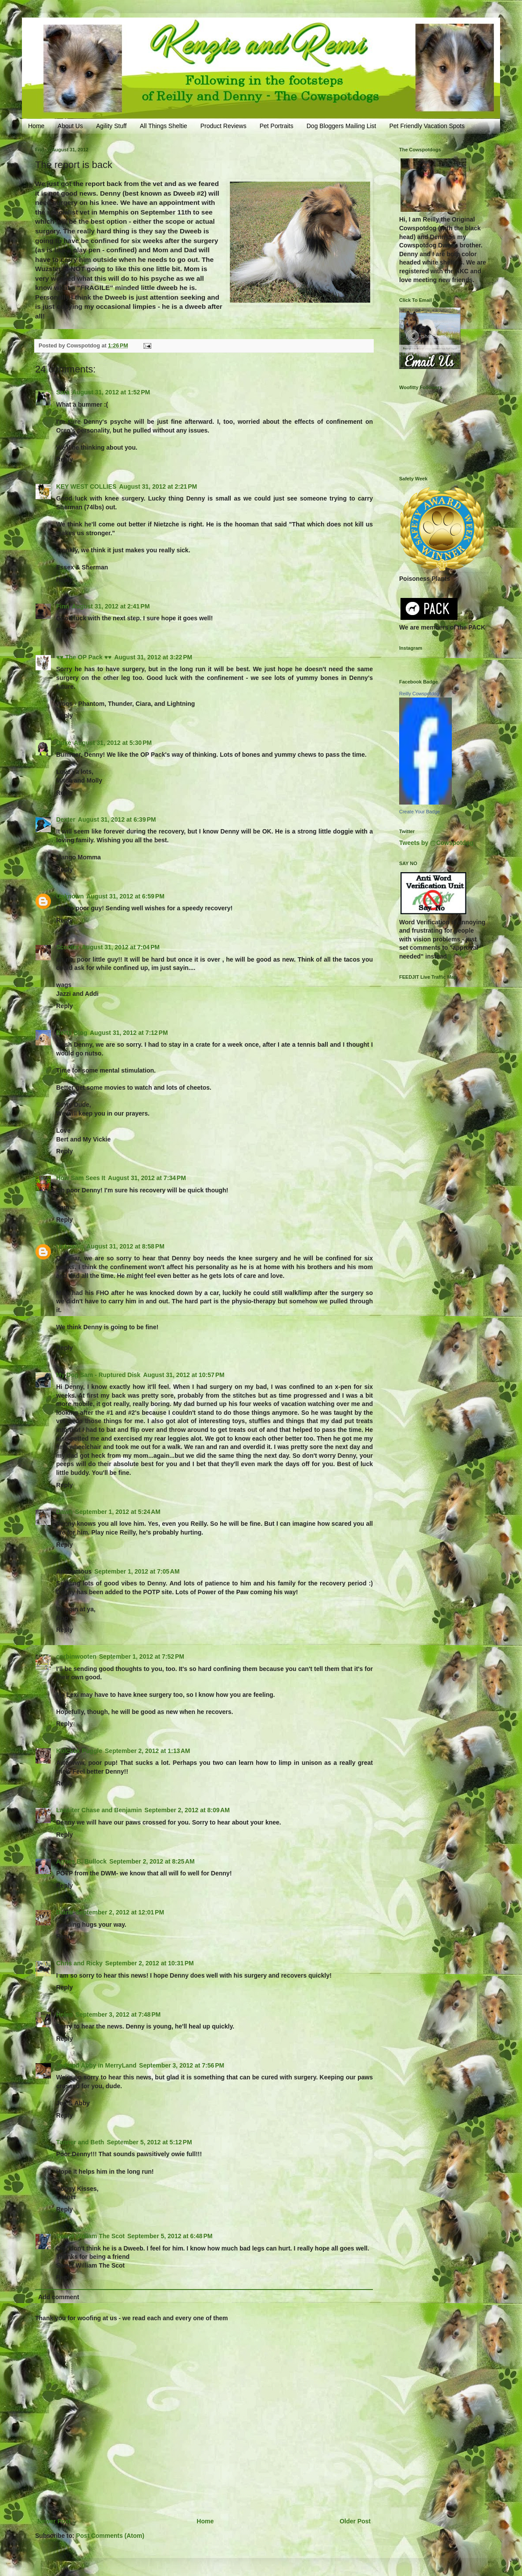  Describe the element at coordinates (119, 1912) in the screenshot. I see `September 2, 2012 at 12:01 PM` at that location.